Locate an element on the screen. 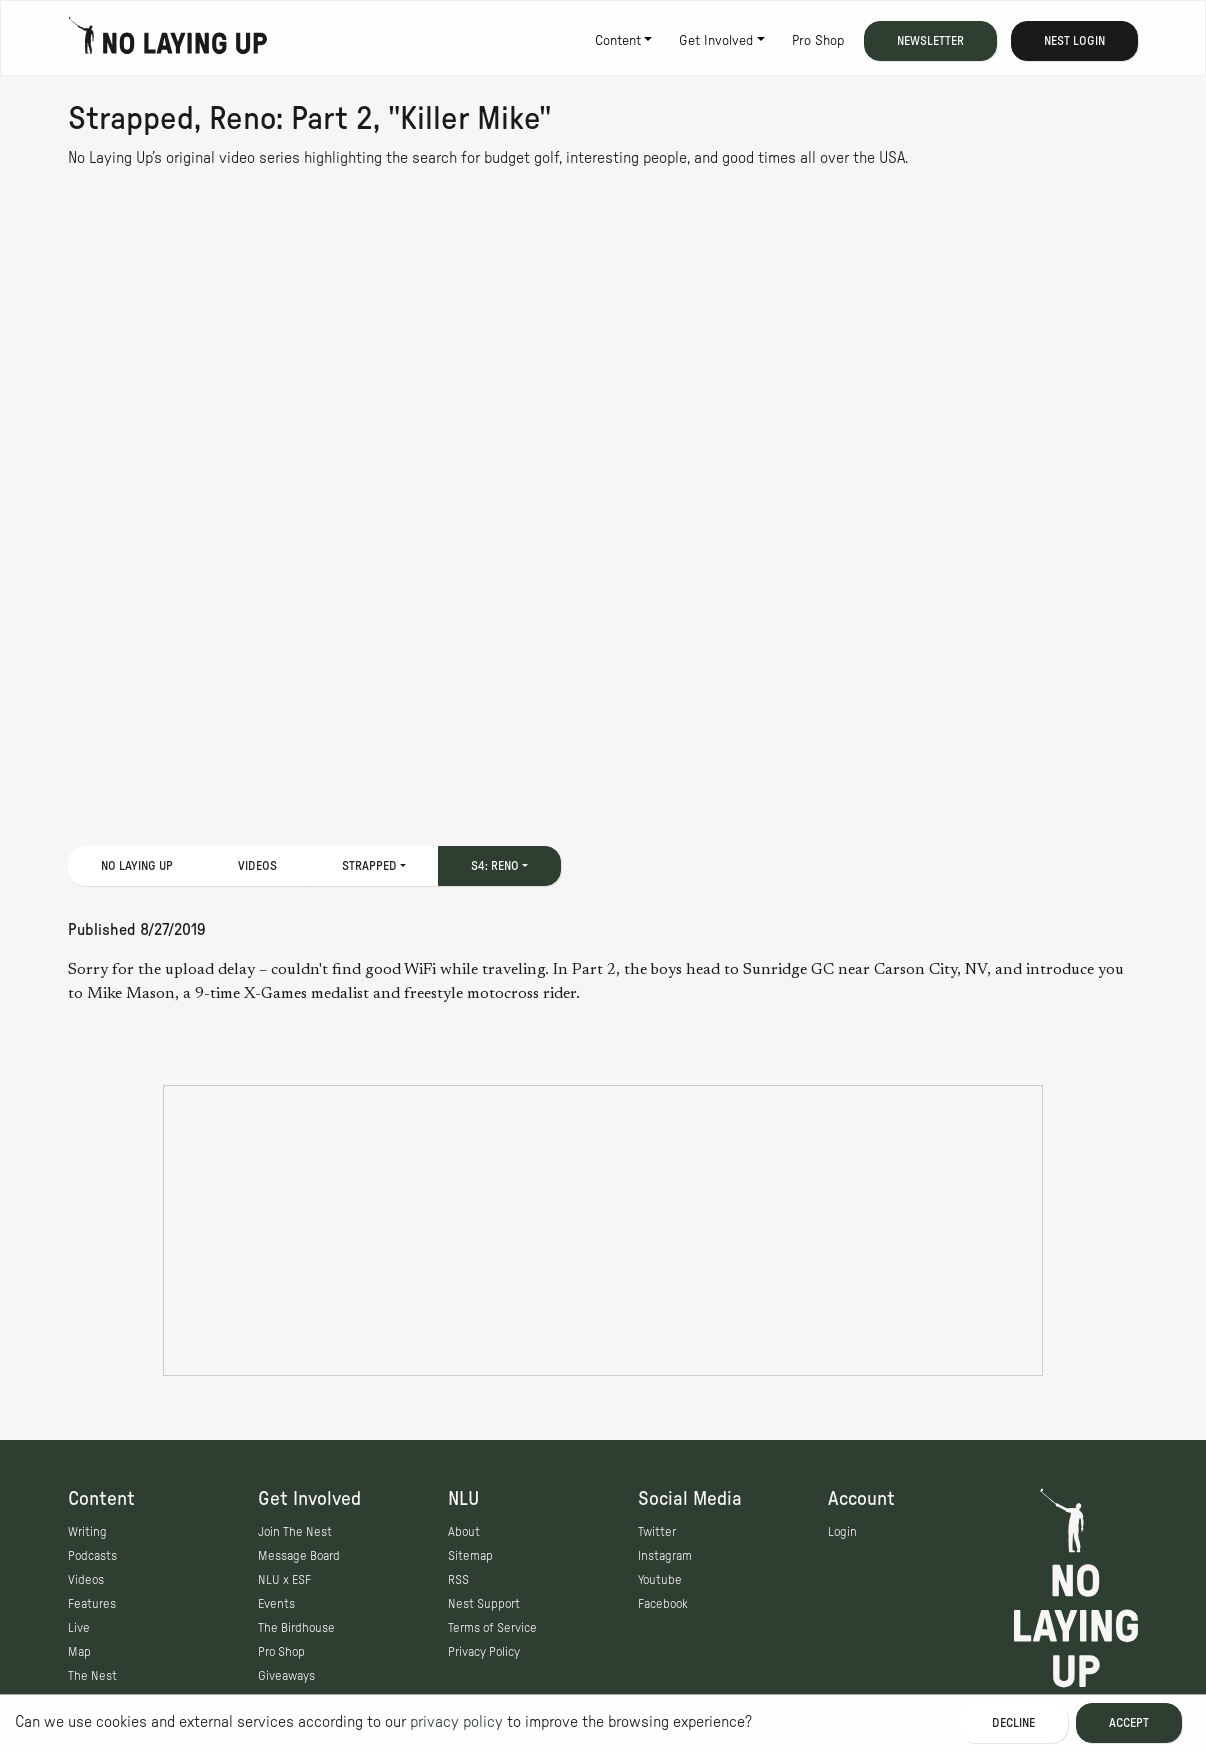 This screenshot has height=1751, width=1206. Writing is located at coordinates (87, 1532).